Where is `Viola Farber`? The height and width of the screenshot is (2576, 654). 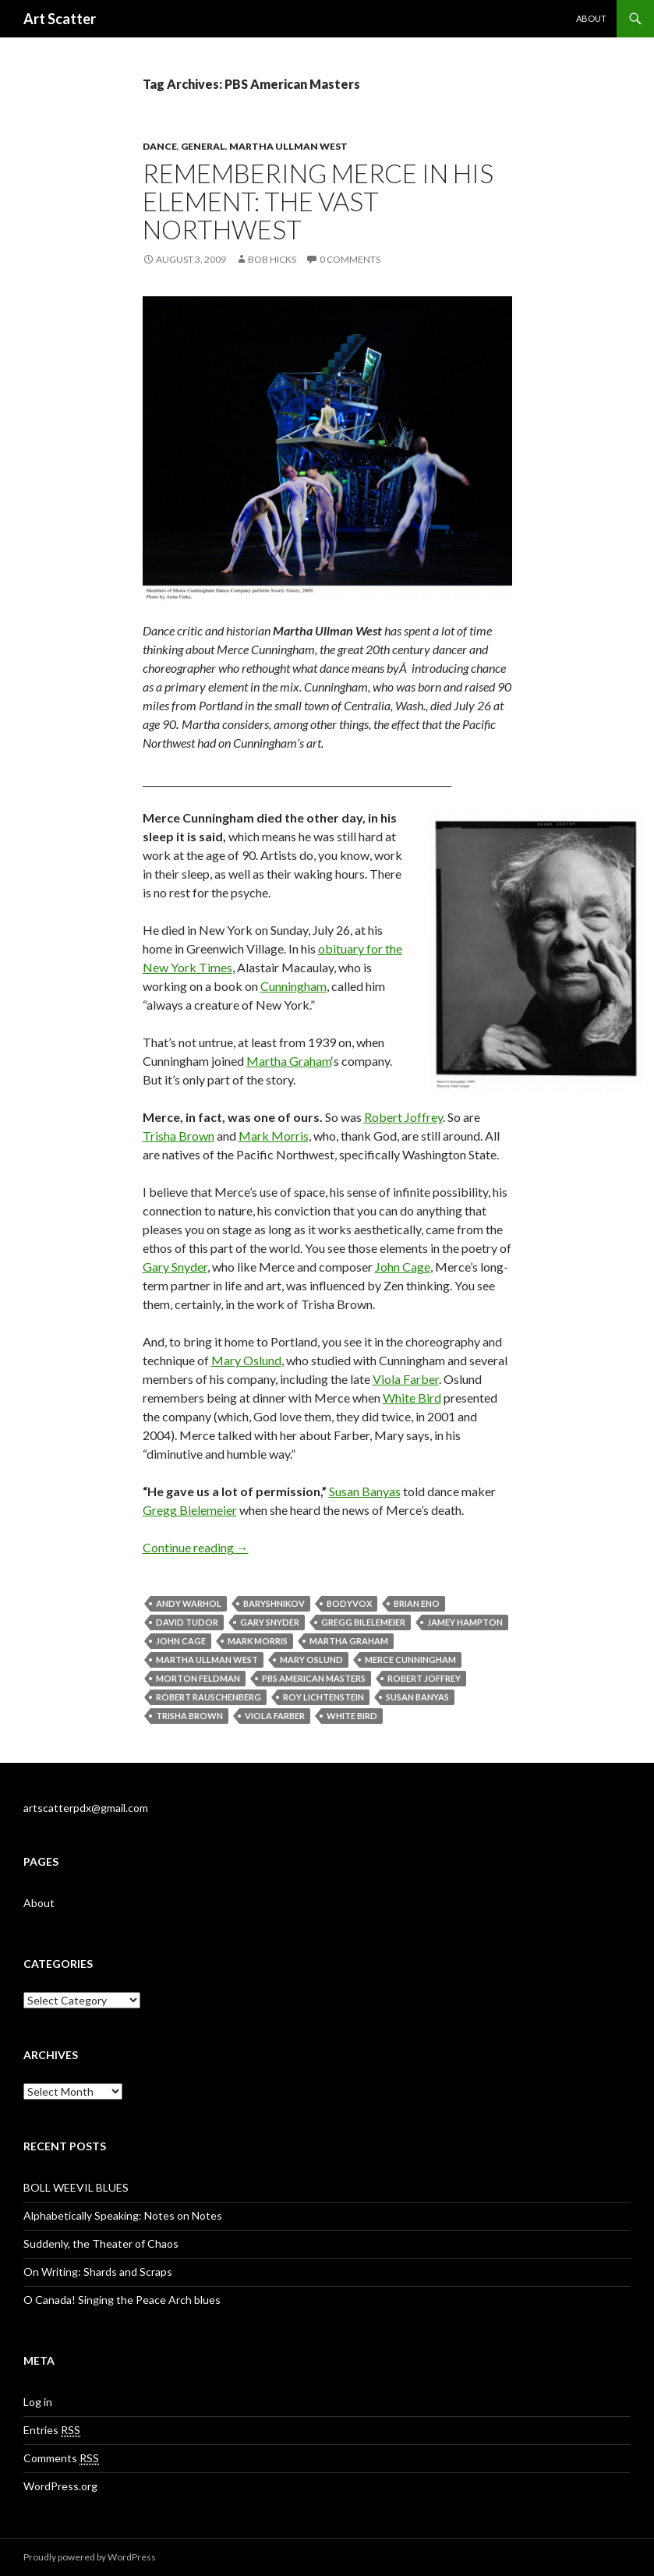
Viola Farber is located at coordinates (406, 1378).